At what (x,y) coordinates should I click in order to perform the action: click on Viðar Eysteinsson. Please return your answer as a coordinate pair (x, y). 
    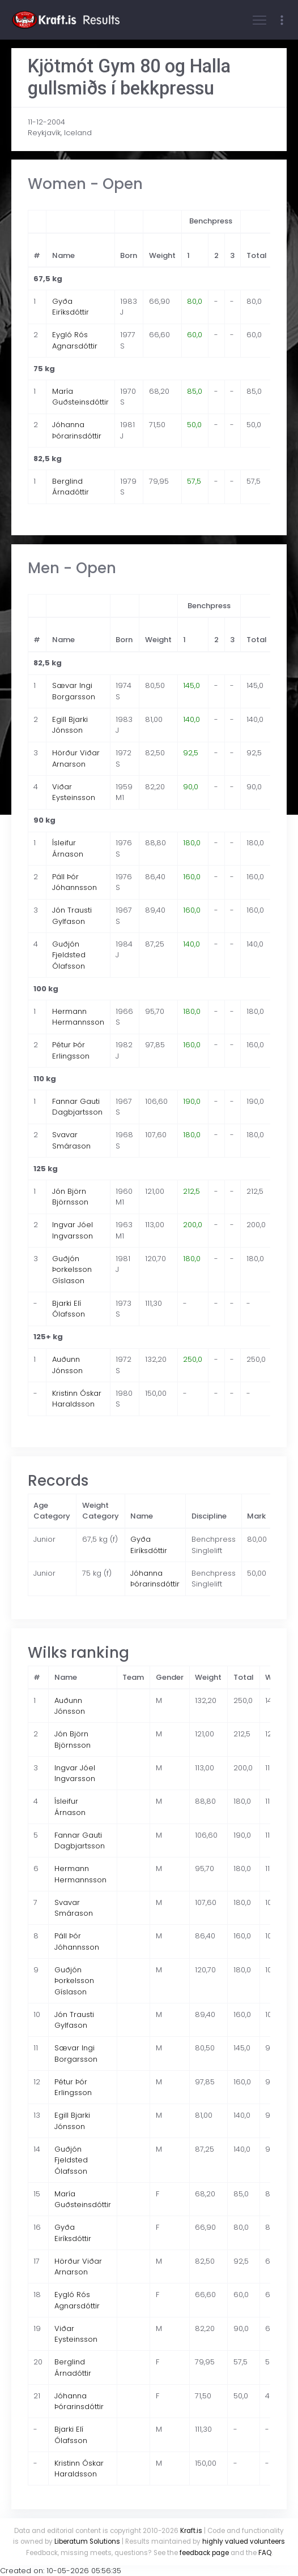
    Looking at the image, I should click on (73, 792).